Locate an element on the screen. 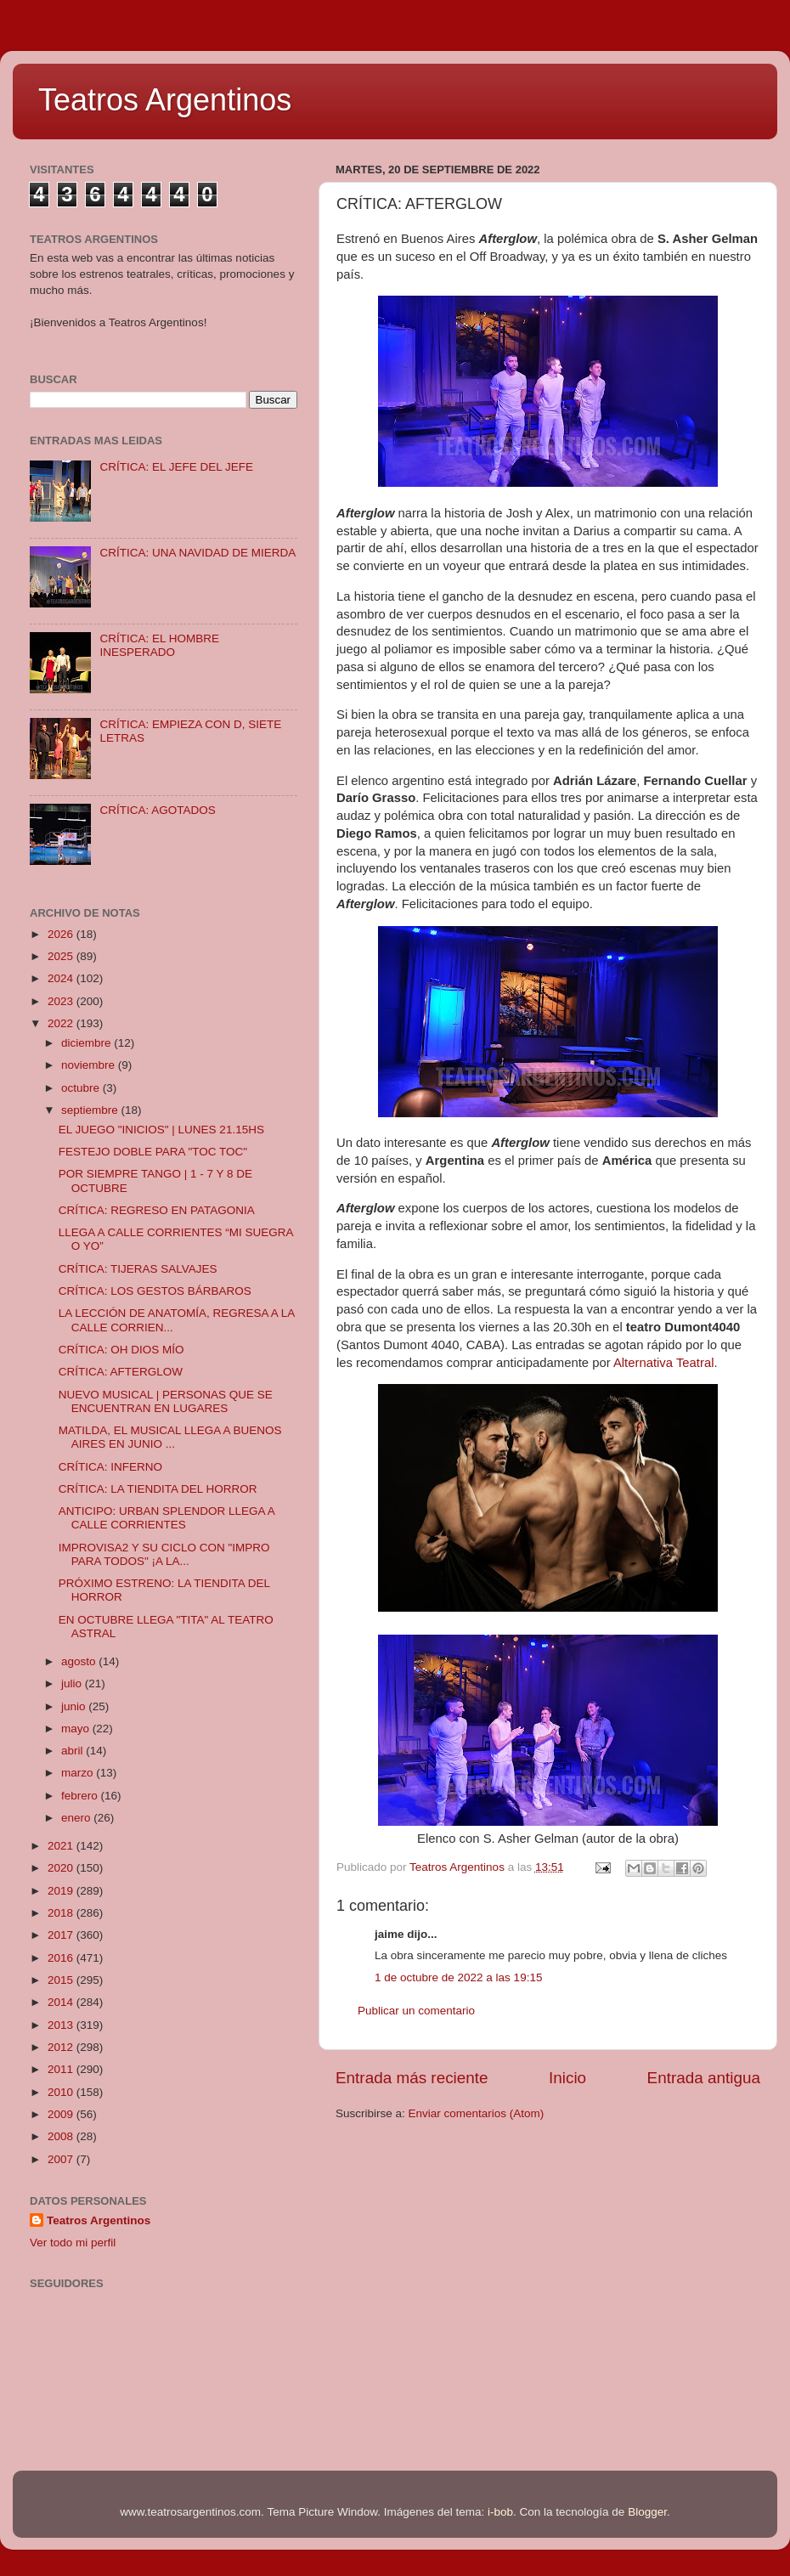 The height and width of the screenshot is (2576, 790). marzo is located at coordinates (78, 1772).